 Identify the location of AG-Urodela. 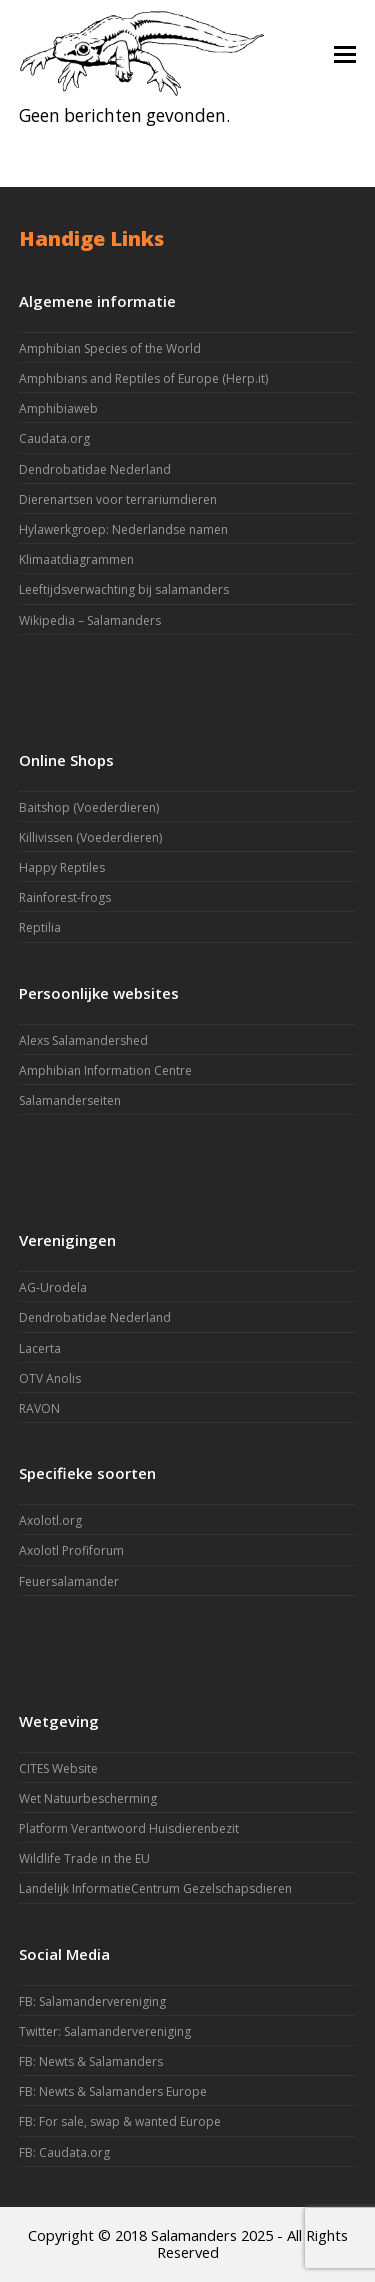
(53, 1287).